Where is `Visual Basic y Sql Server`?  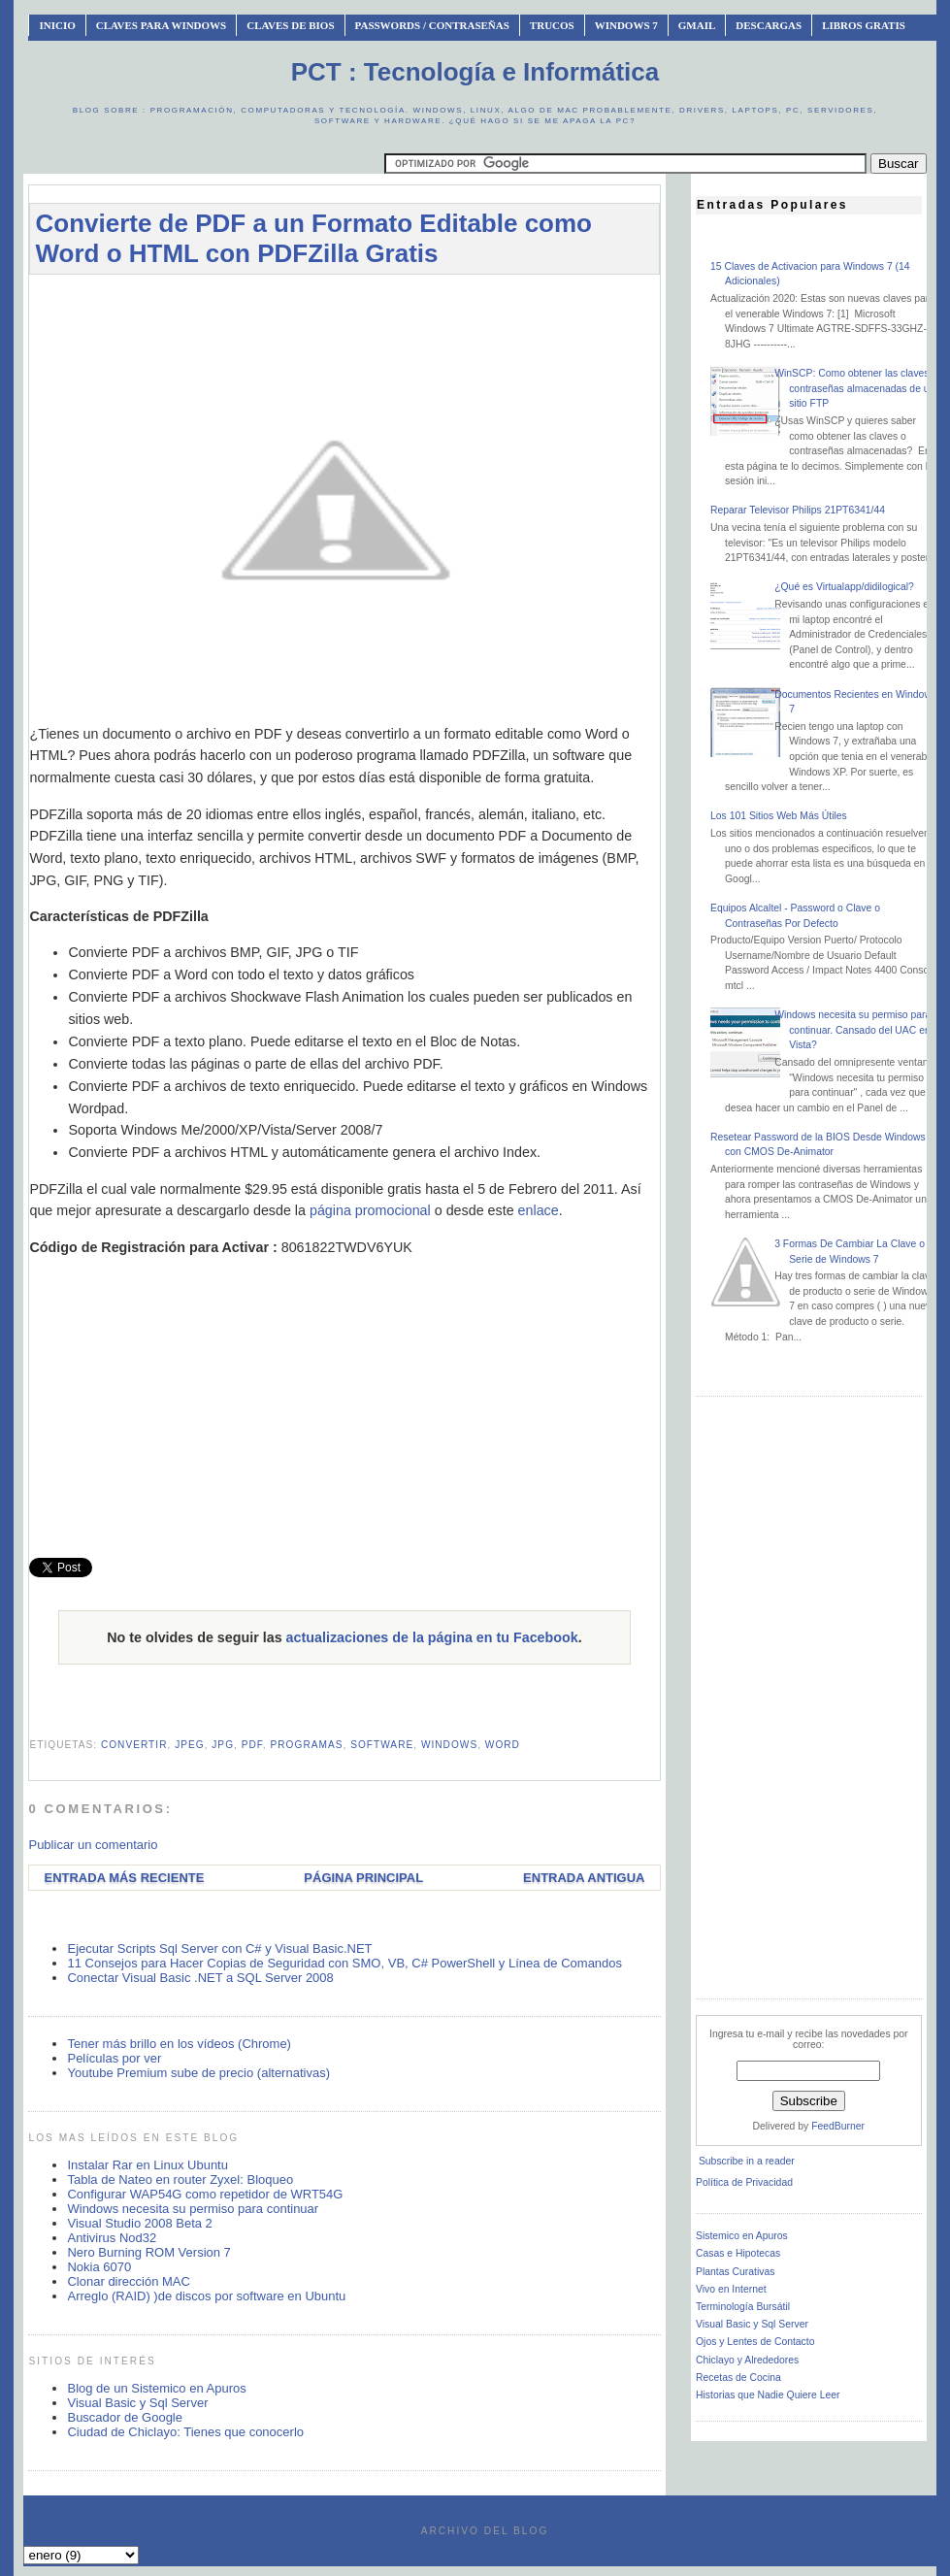 Visual Basic y Sql Server is located at coordinates (137, 2402).